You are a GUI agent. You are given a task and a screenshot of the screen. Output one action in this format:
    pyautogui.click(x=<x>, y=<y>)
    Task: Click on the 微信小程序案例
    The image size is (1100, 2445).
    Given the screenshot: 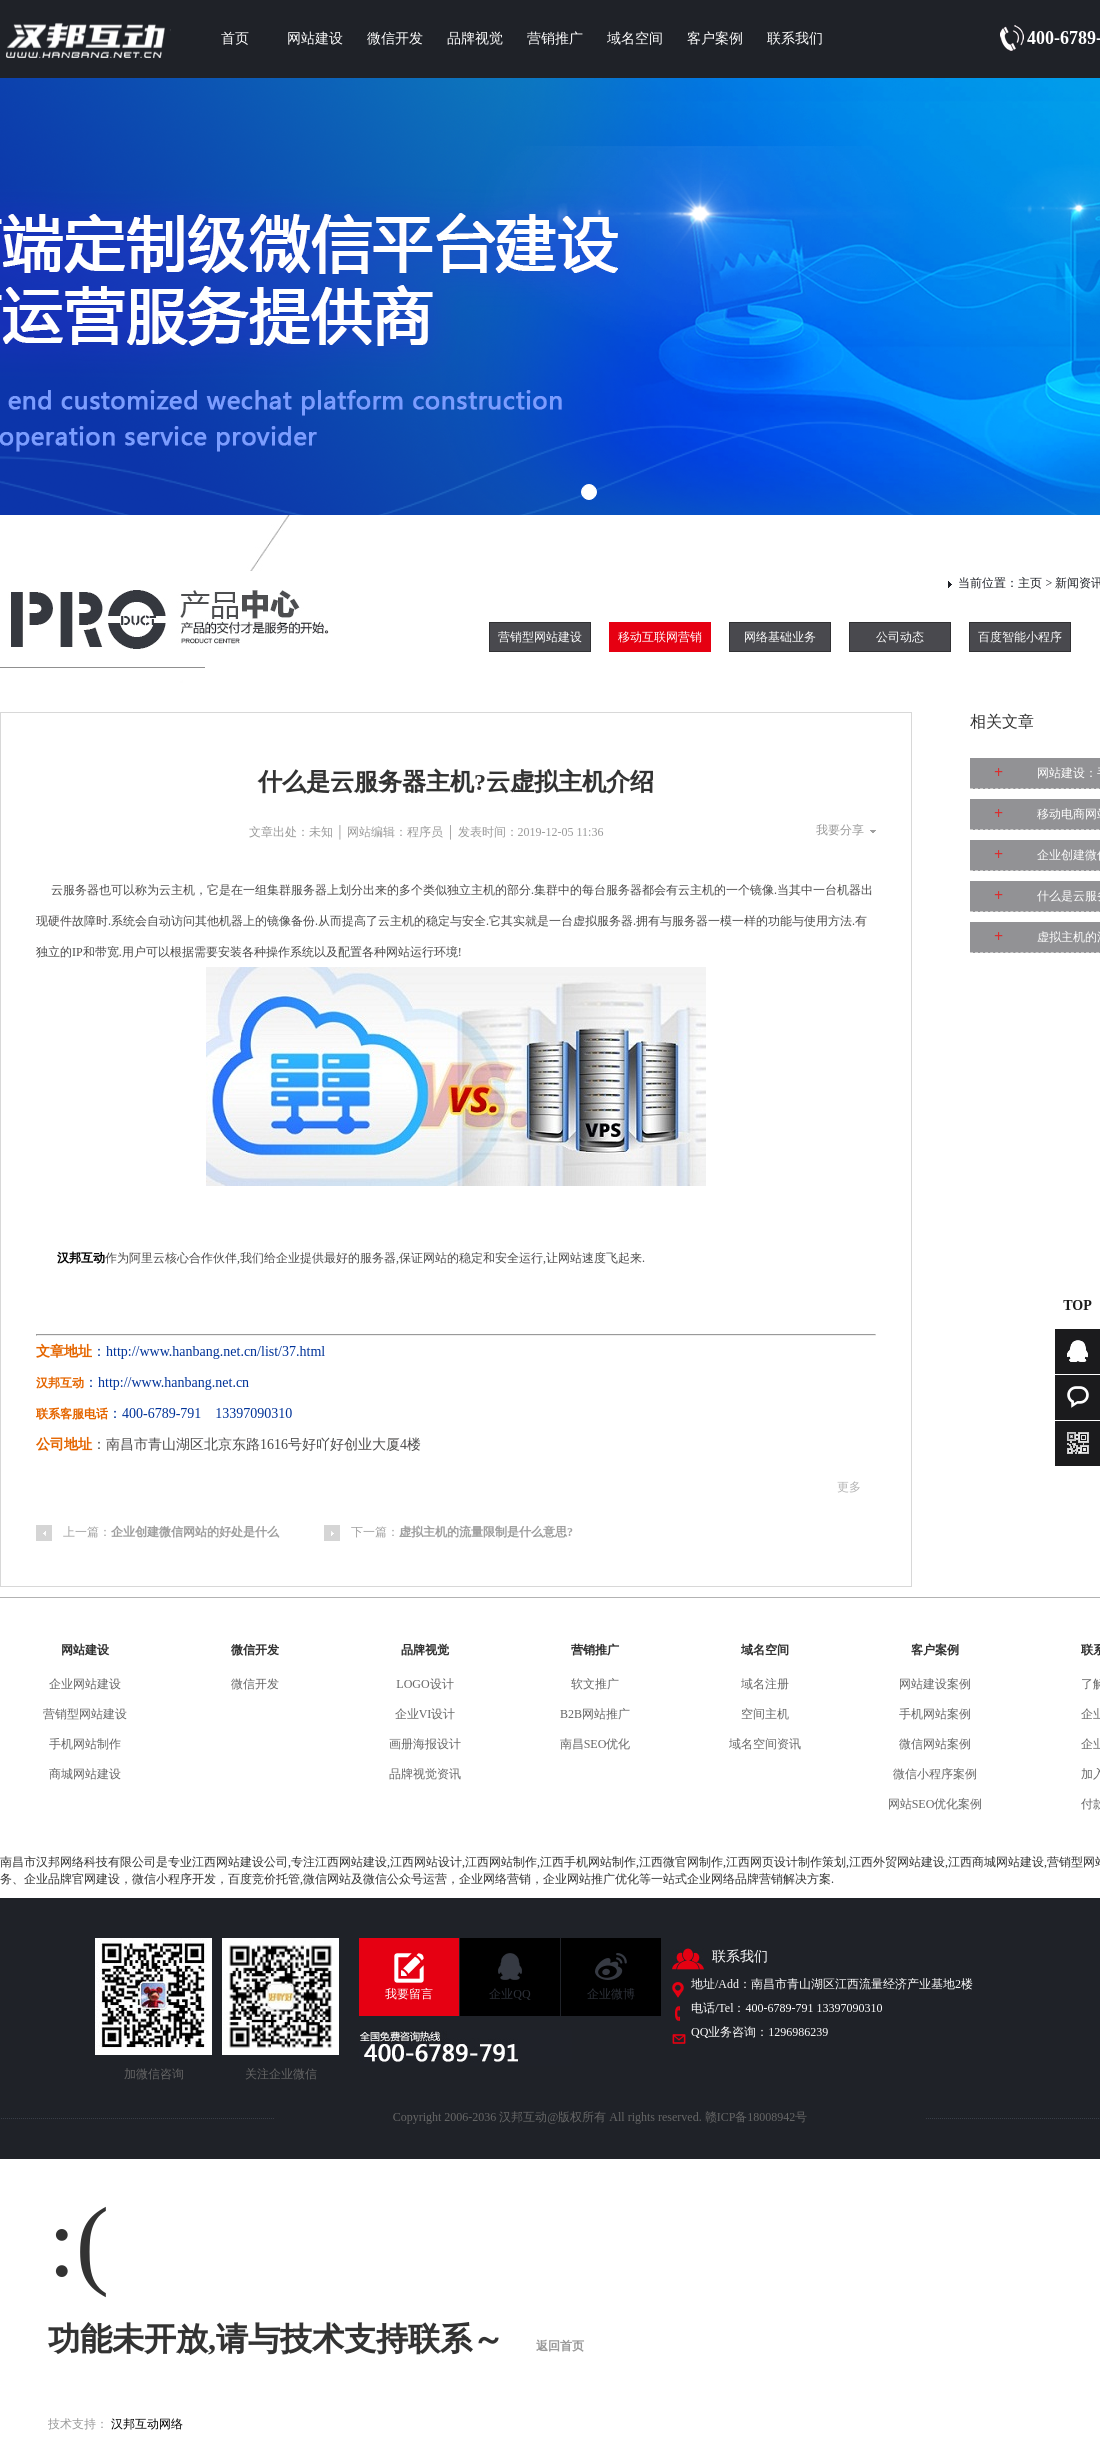 What is the action you would take?
    pyautogui.click(x=935, y=1774)
    